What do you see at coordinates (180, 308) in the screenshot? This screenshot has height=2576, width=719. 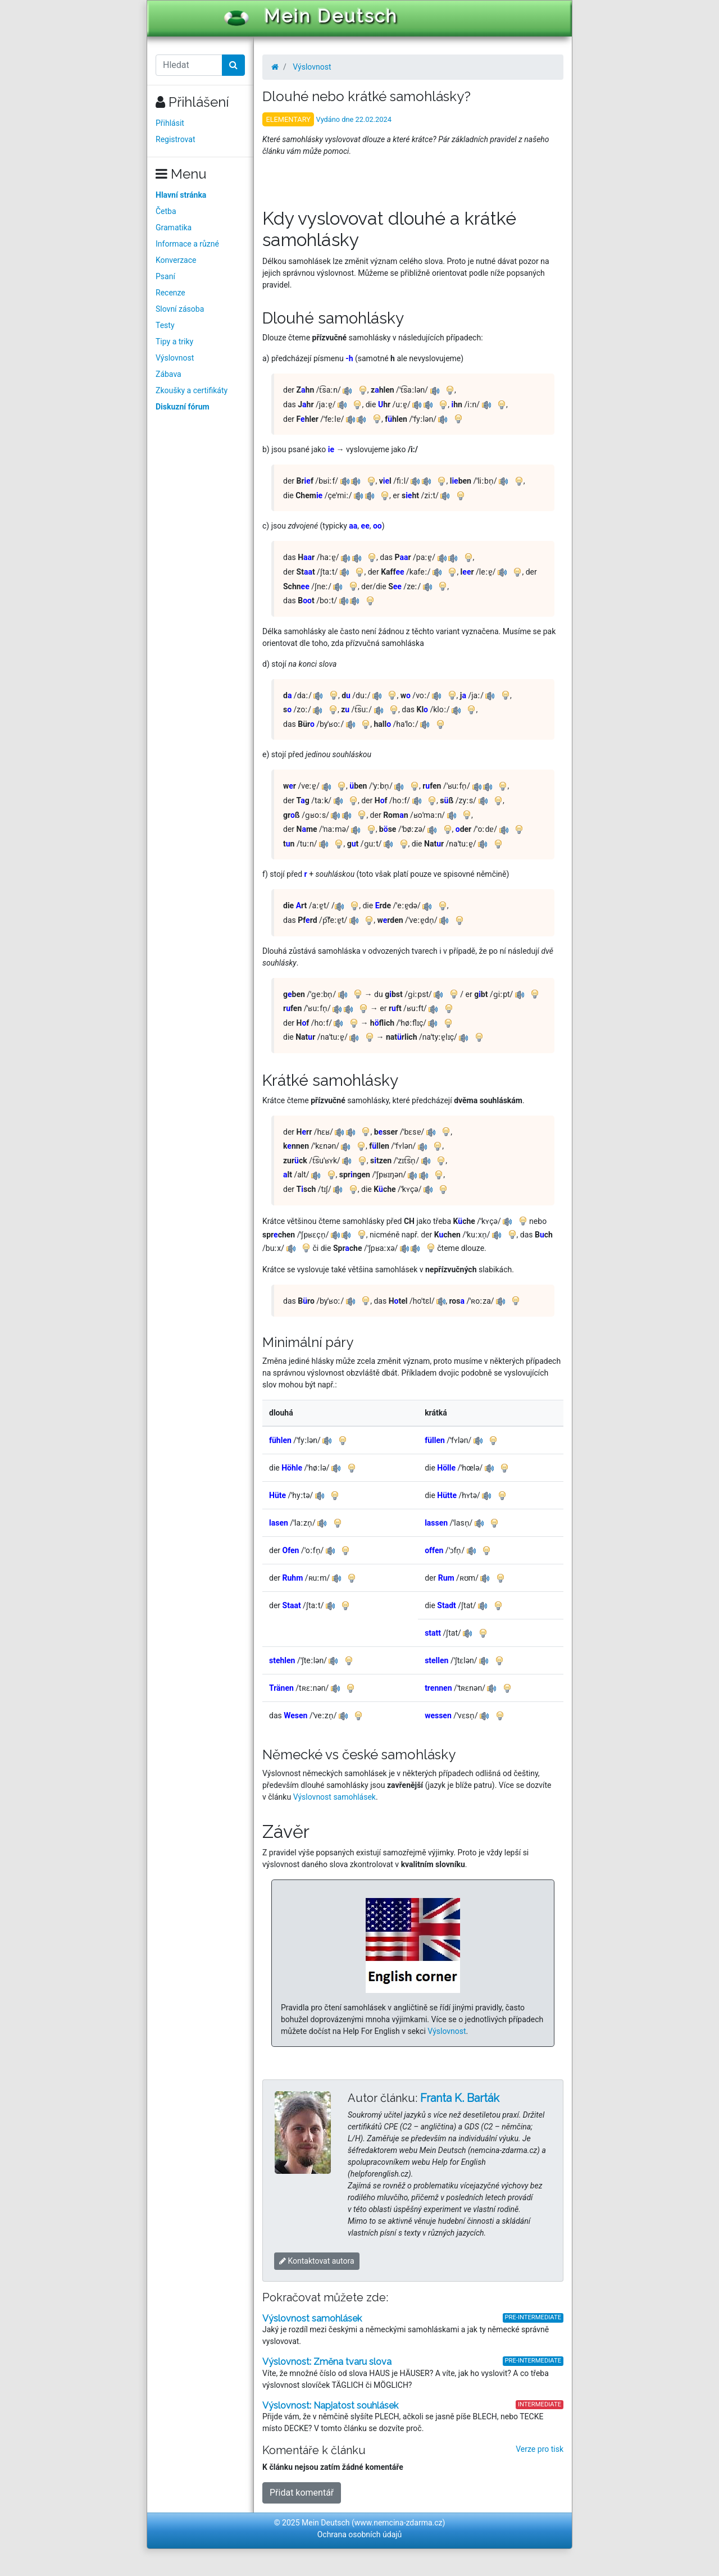 I see `Slovní zásoba` at bounding box center [180, 308].